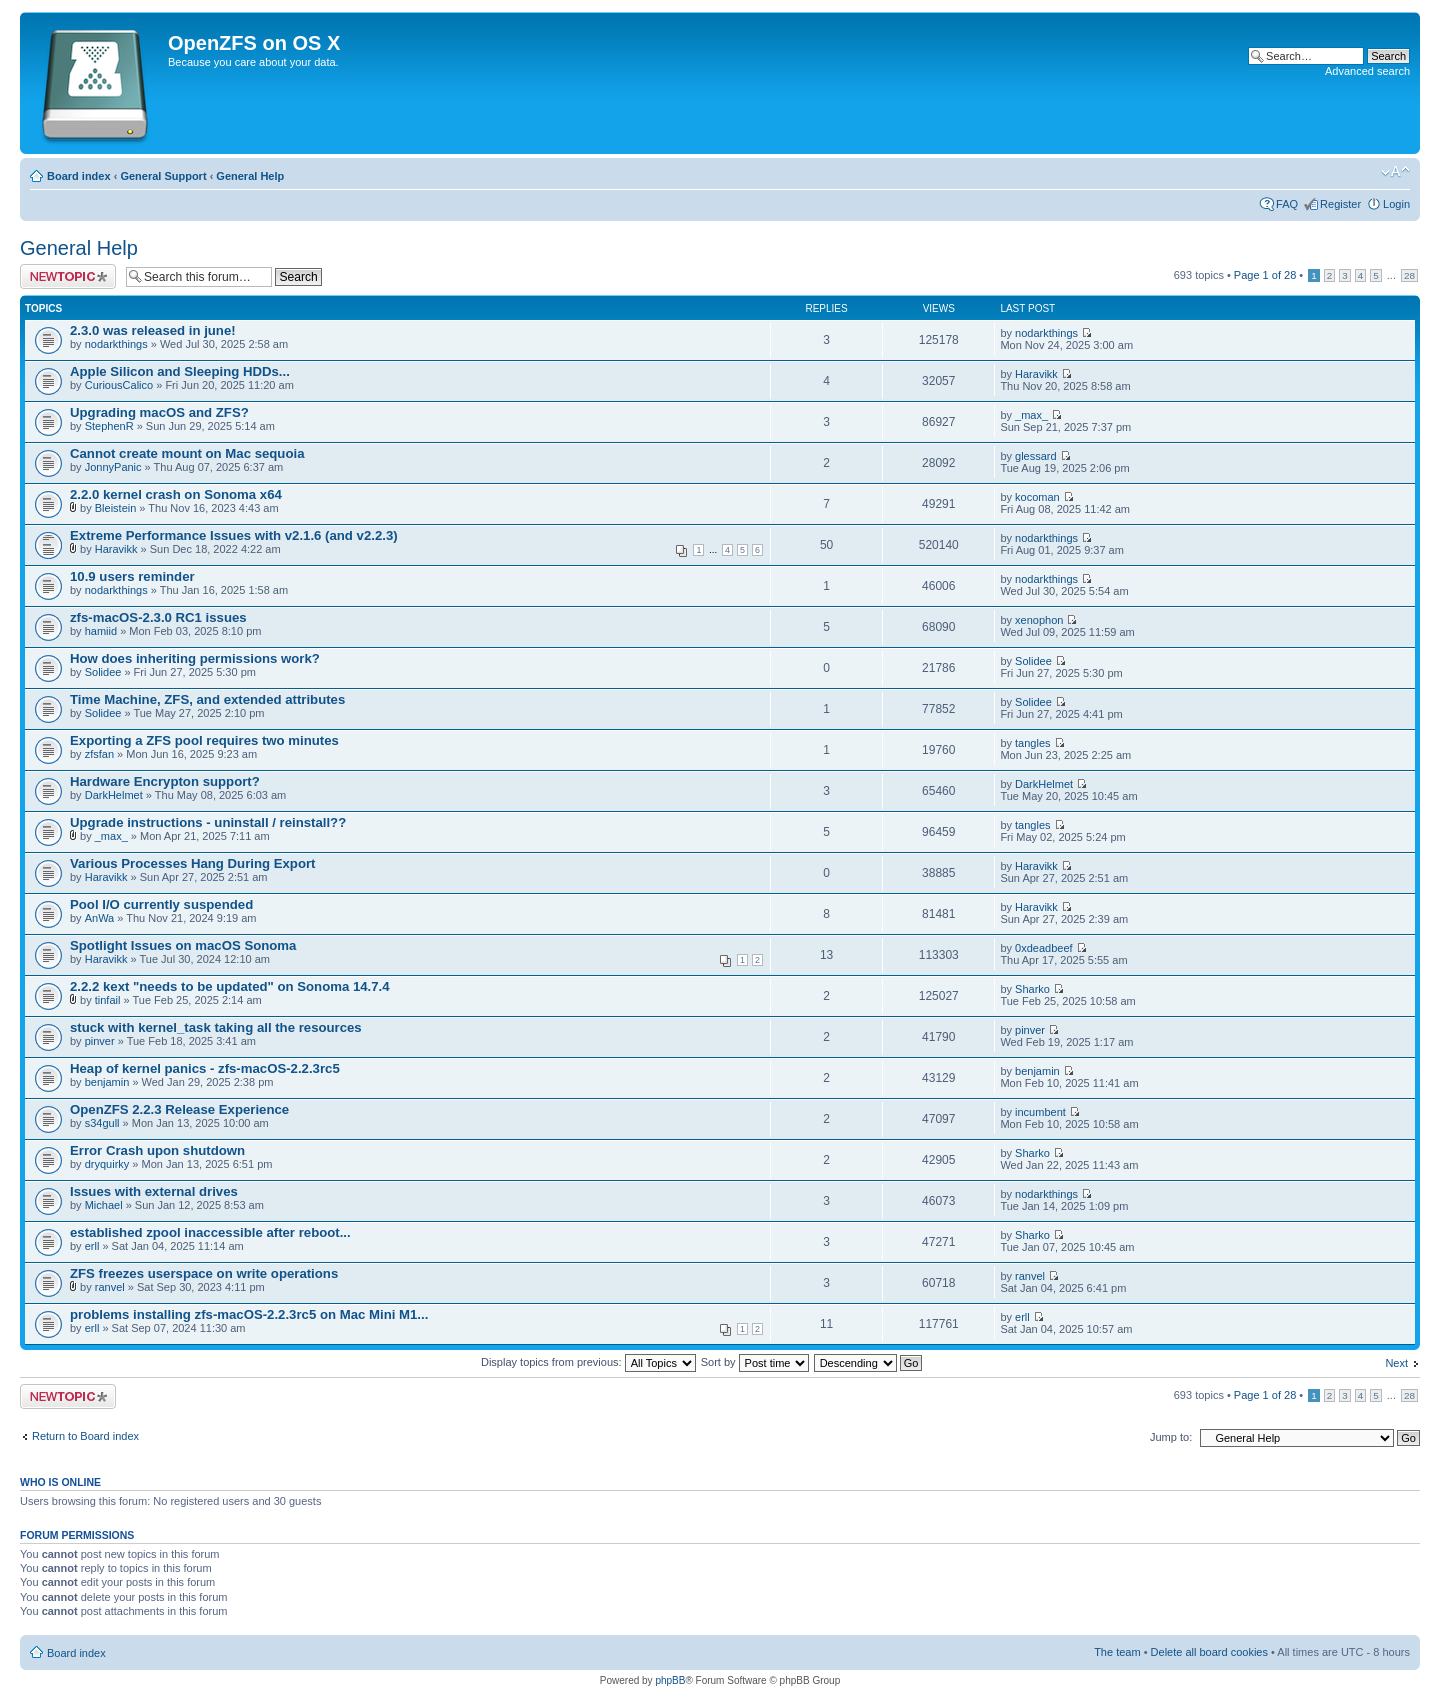 Image resolution: width=1440 pixels, height=1703 pixels. I want to click on General Help, so click(250, 176).